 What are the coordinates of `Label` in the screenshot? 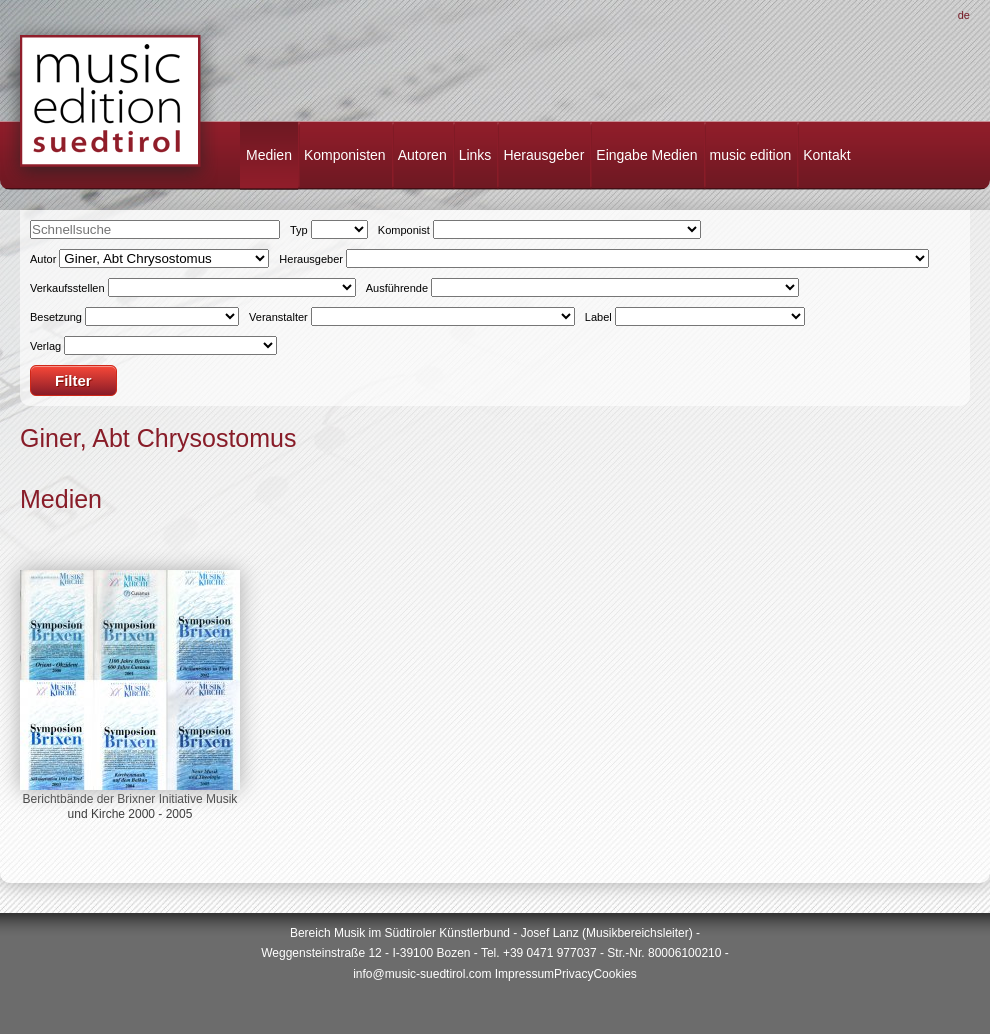 It's located at (598, 317).